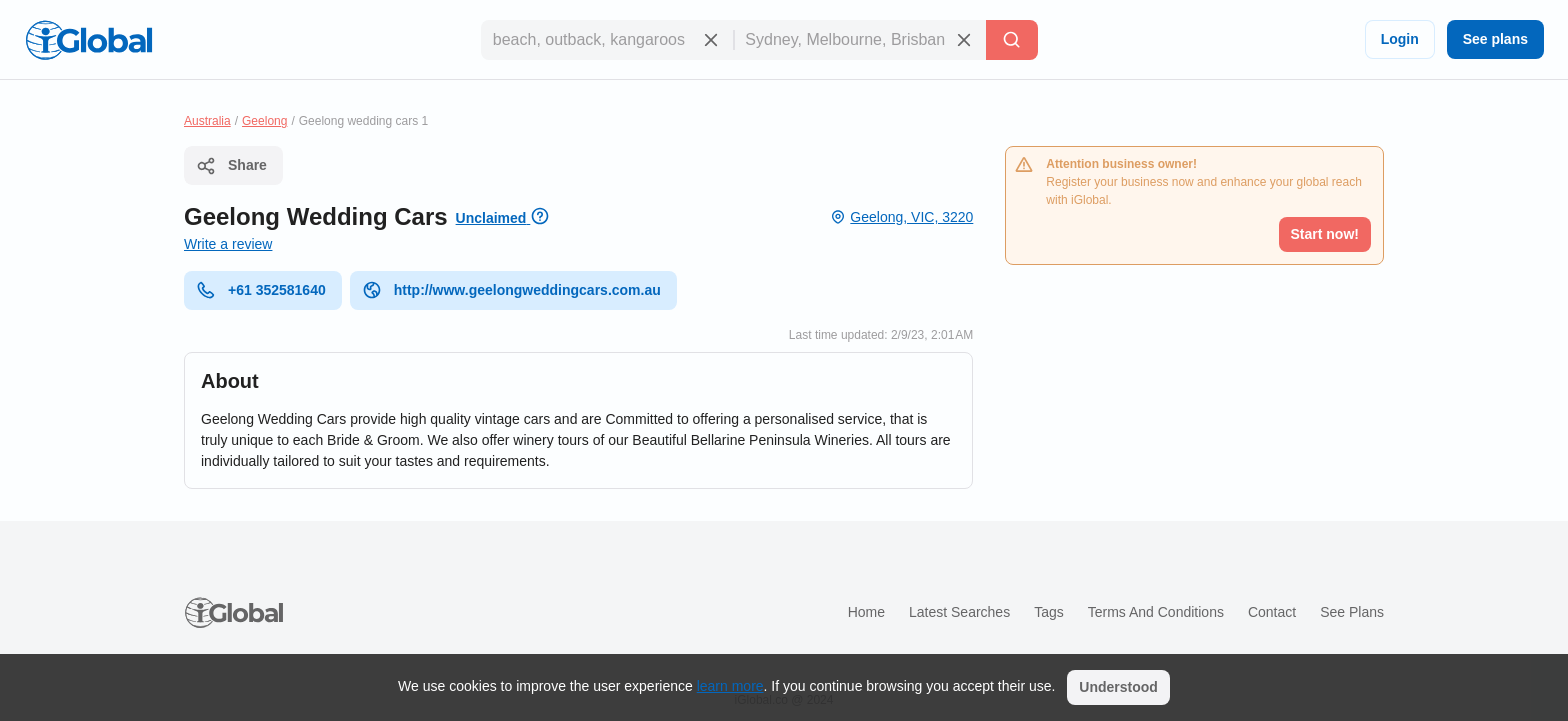 This screenshot has height=721, width=1568. Describe the element at coordinates (207, 121) in the screenshot. I see `Australia` at that location.